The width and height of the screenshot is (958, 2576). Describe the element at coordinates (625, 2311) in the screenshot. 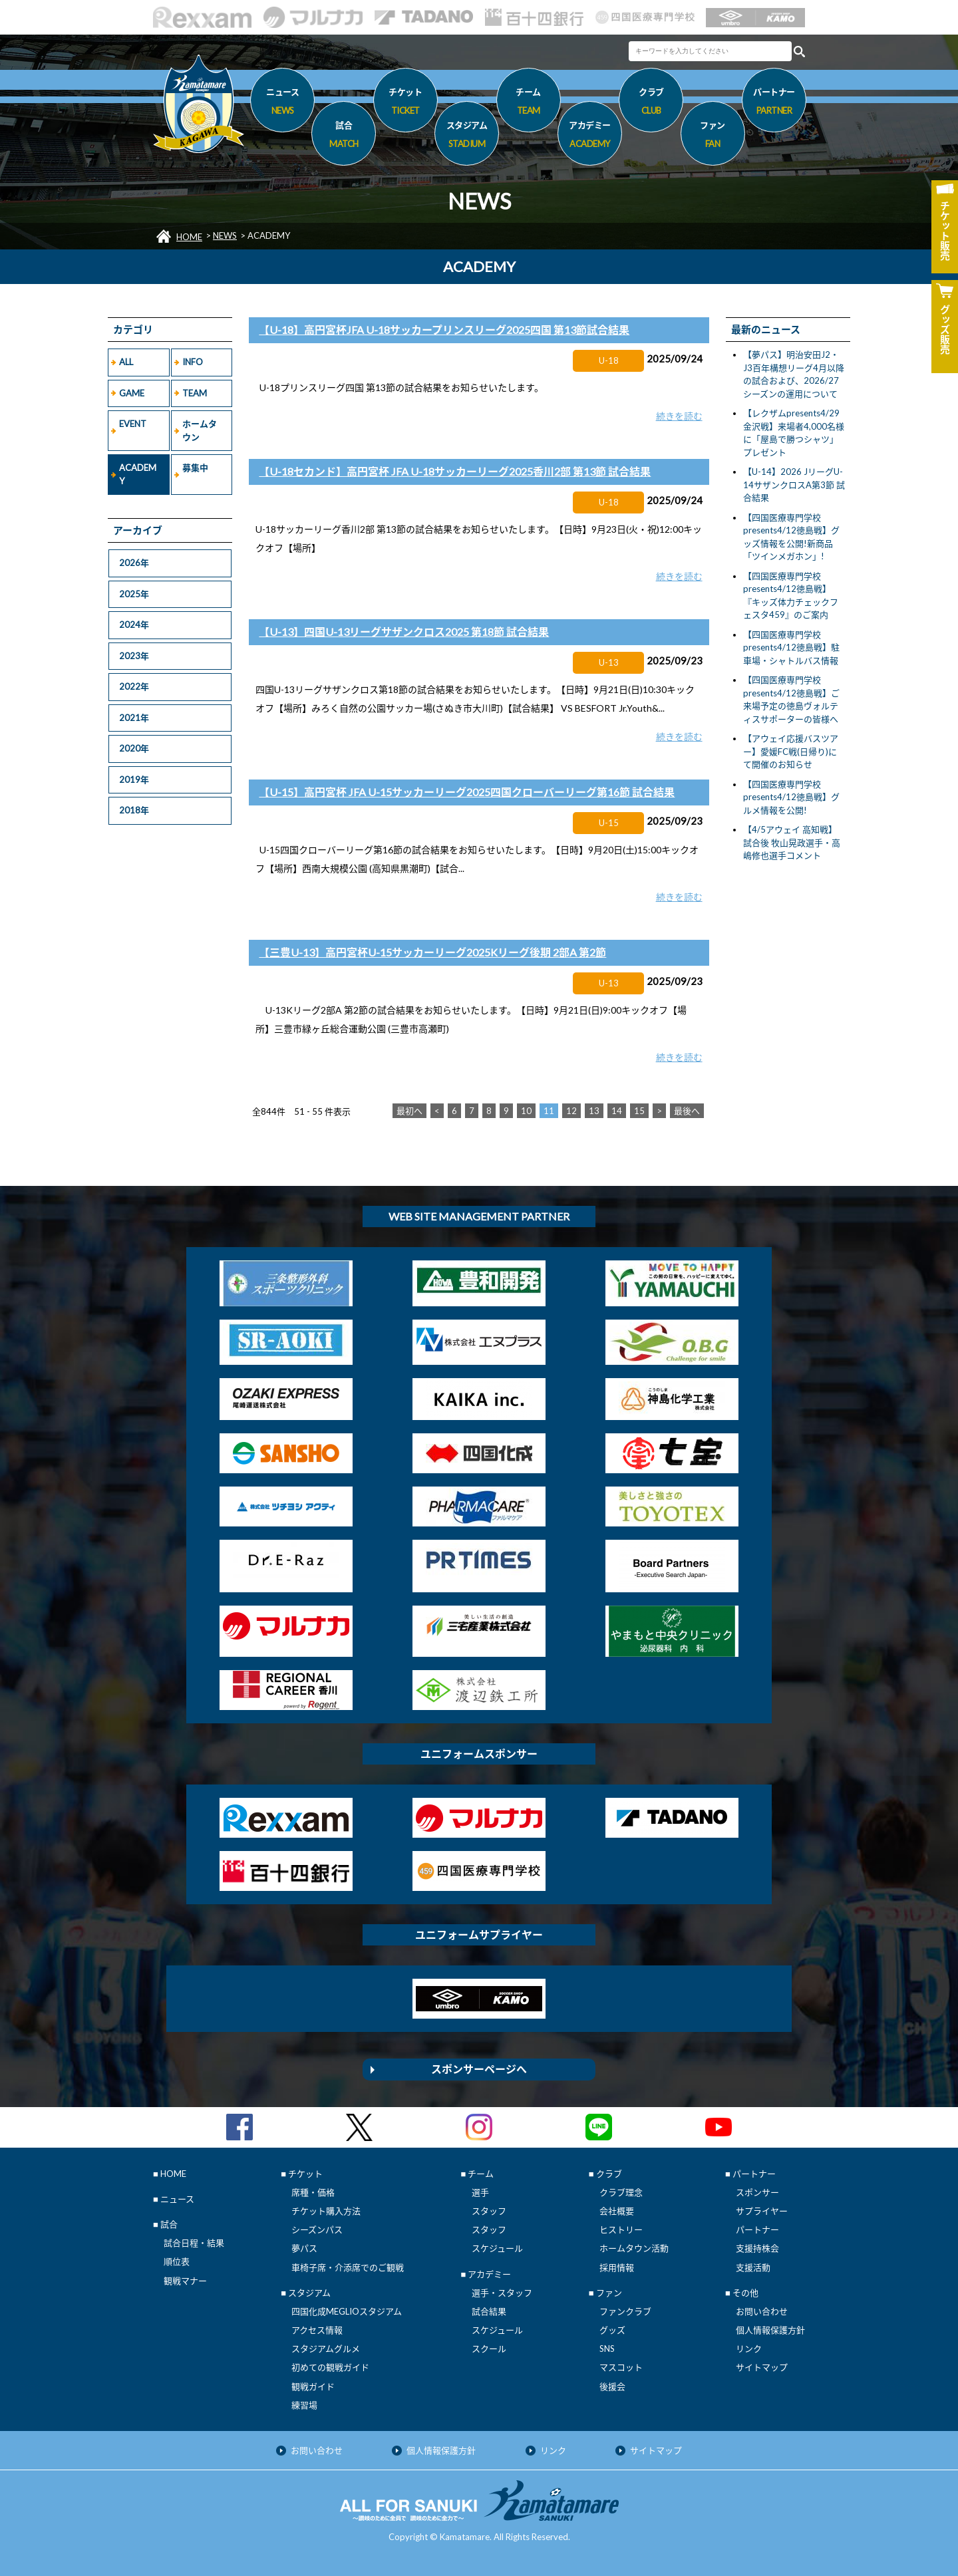

I see `ファンクラブ` at that location.